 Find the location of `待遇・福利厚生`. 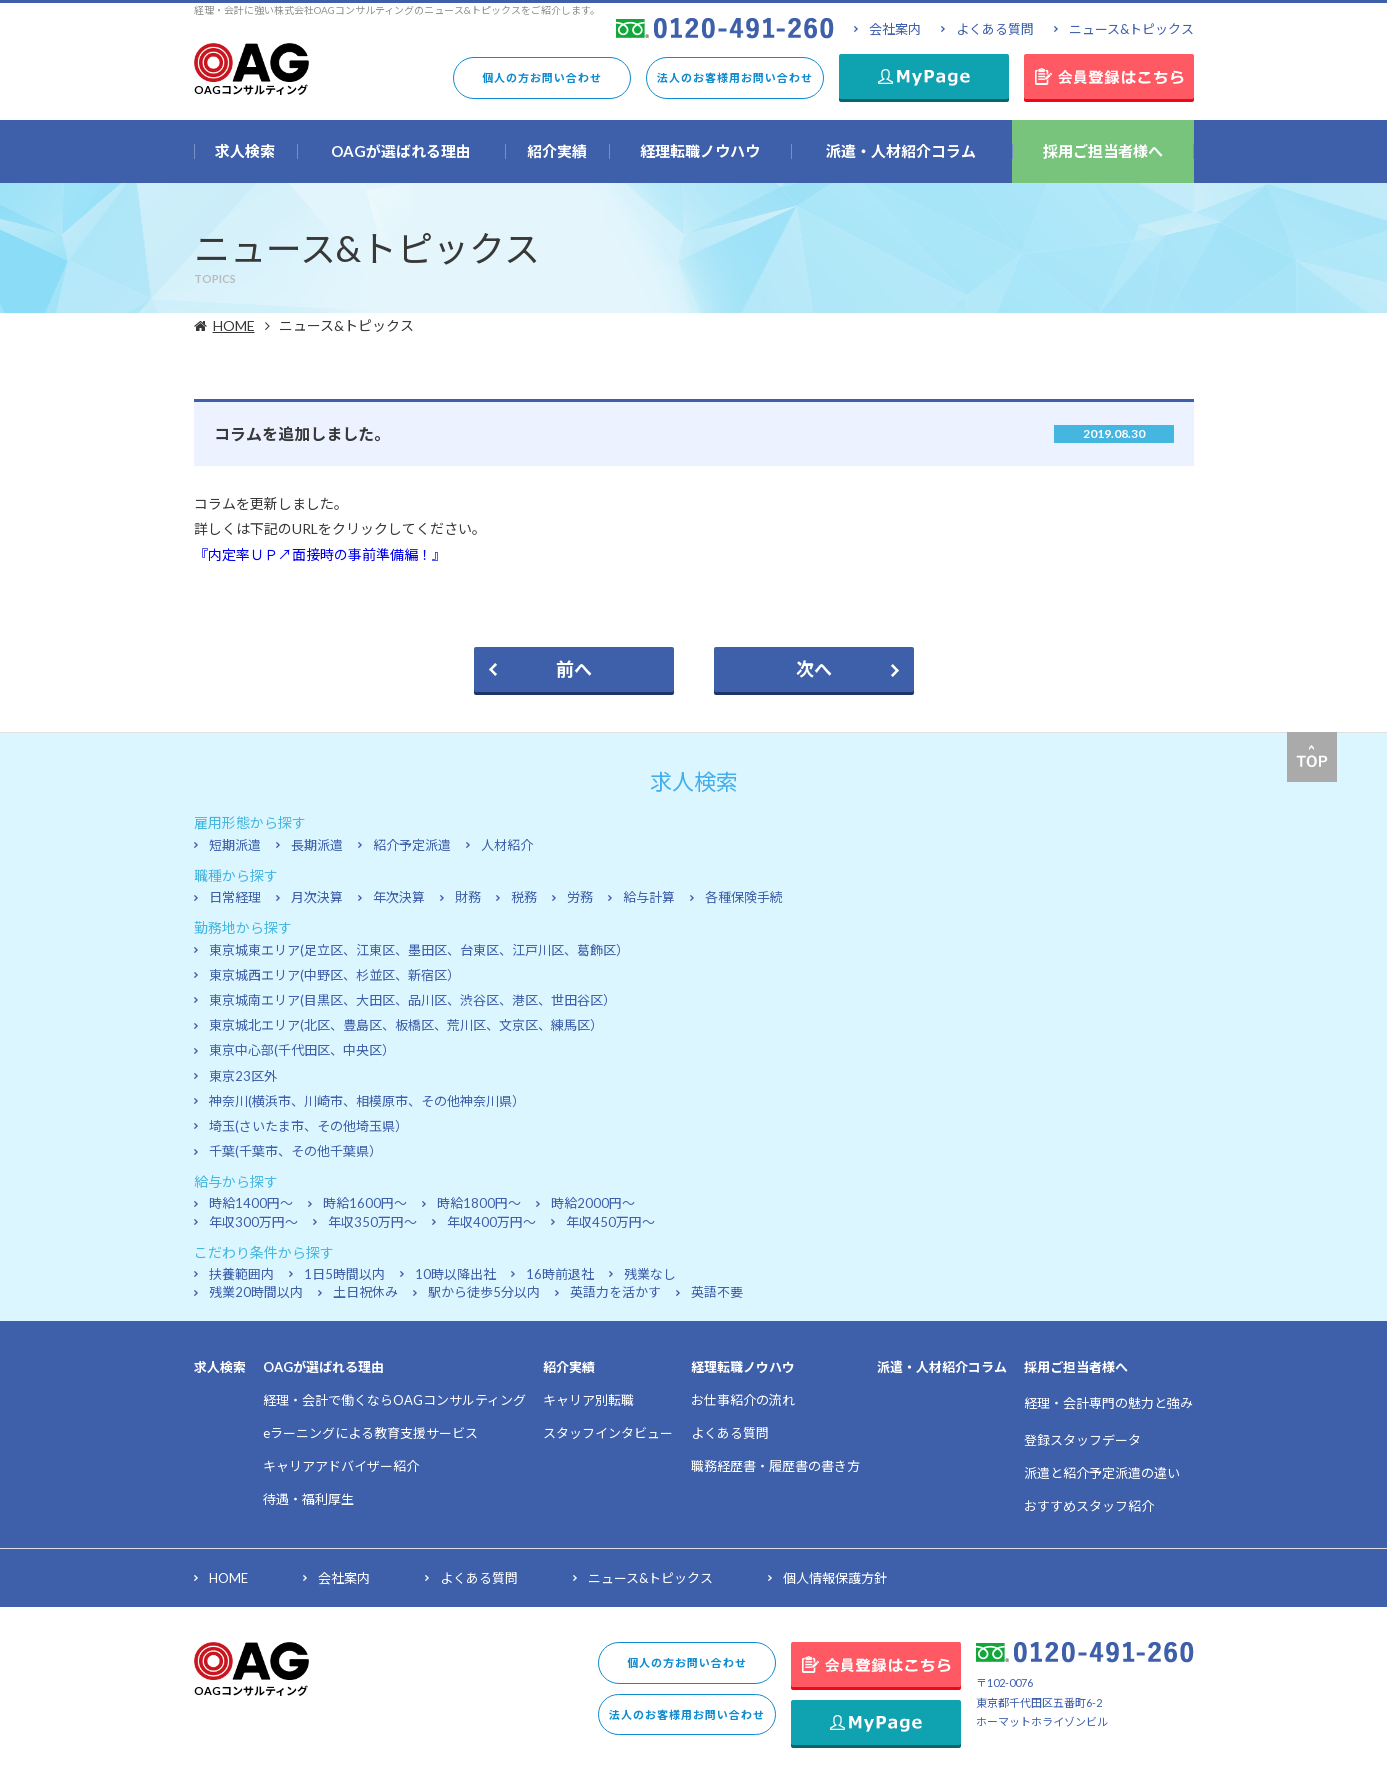

待遇・福利厚生 is located at coordinates (308, 1499).